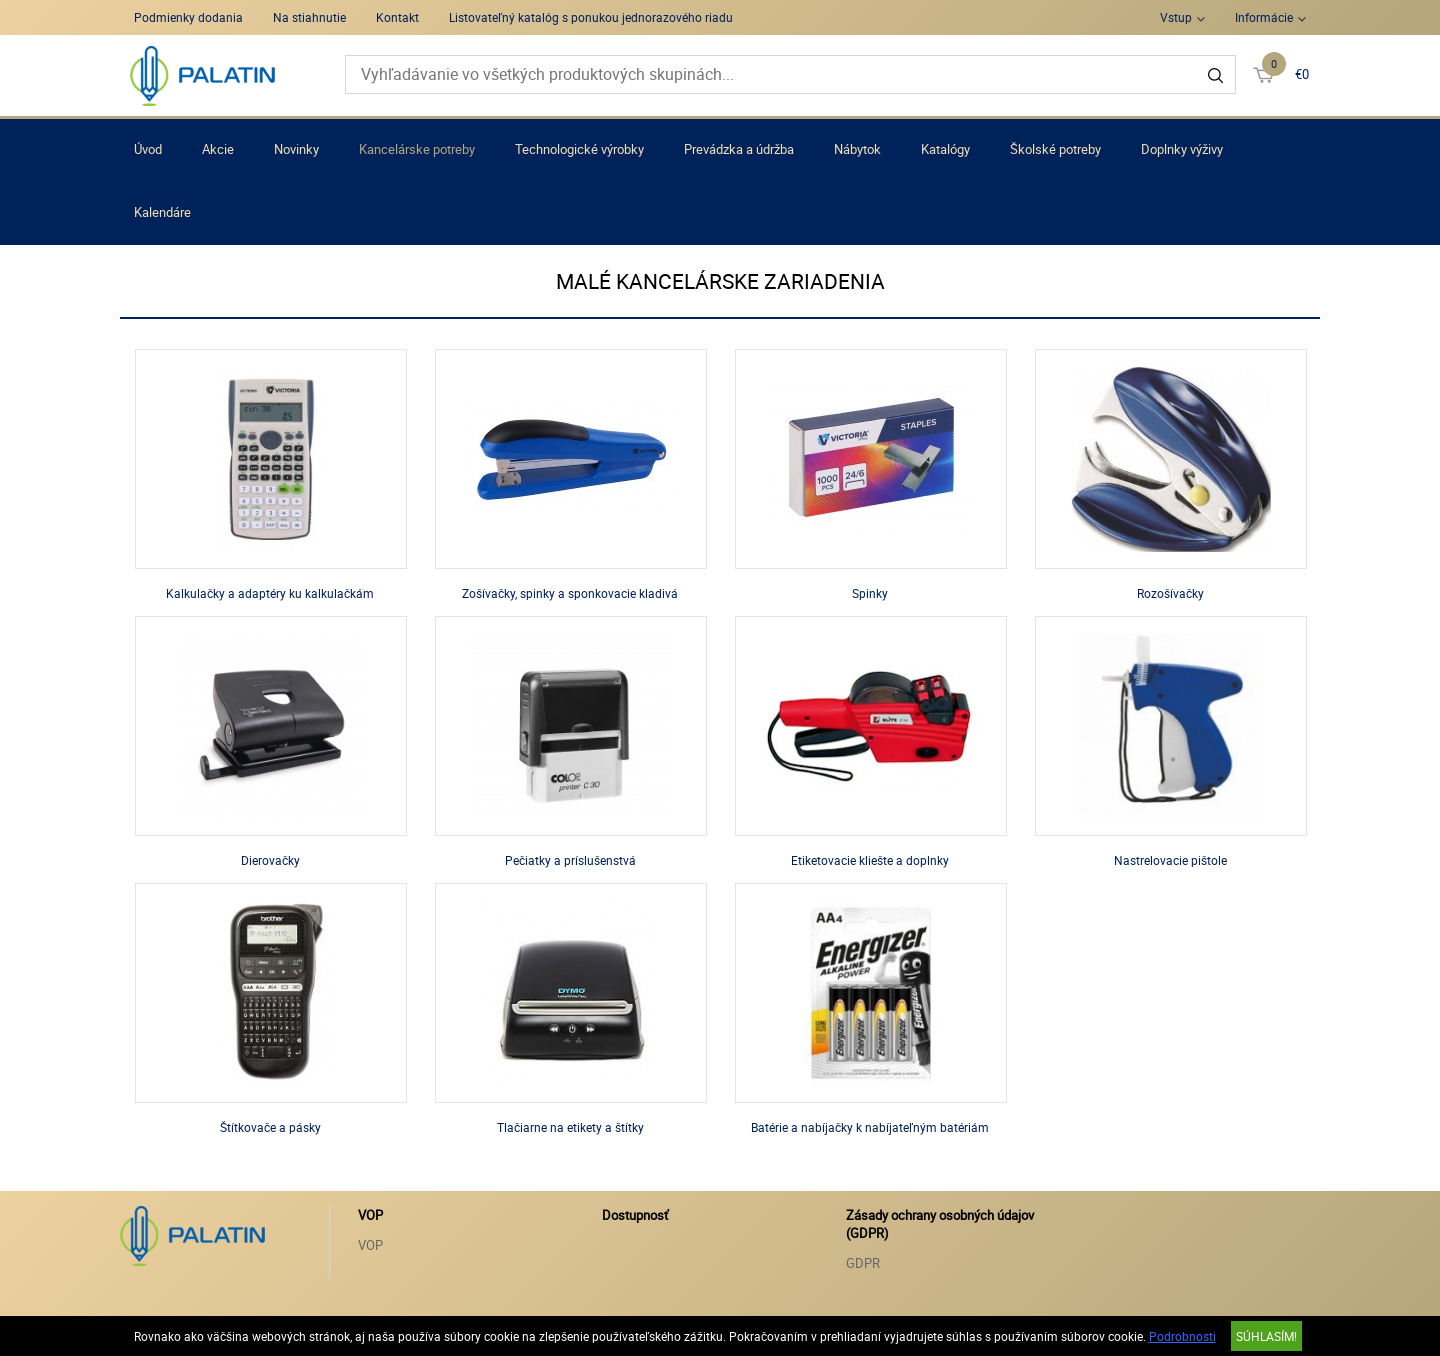 The height and width of the screenshot is (1356, 1440). What do you see at coordinates (309, 17) in the screenshot?
I see `Na stiahnutie` at bounding box center [309, 17].